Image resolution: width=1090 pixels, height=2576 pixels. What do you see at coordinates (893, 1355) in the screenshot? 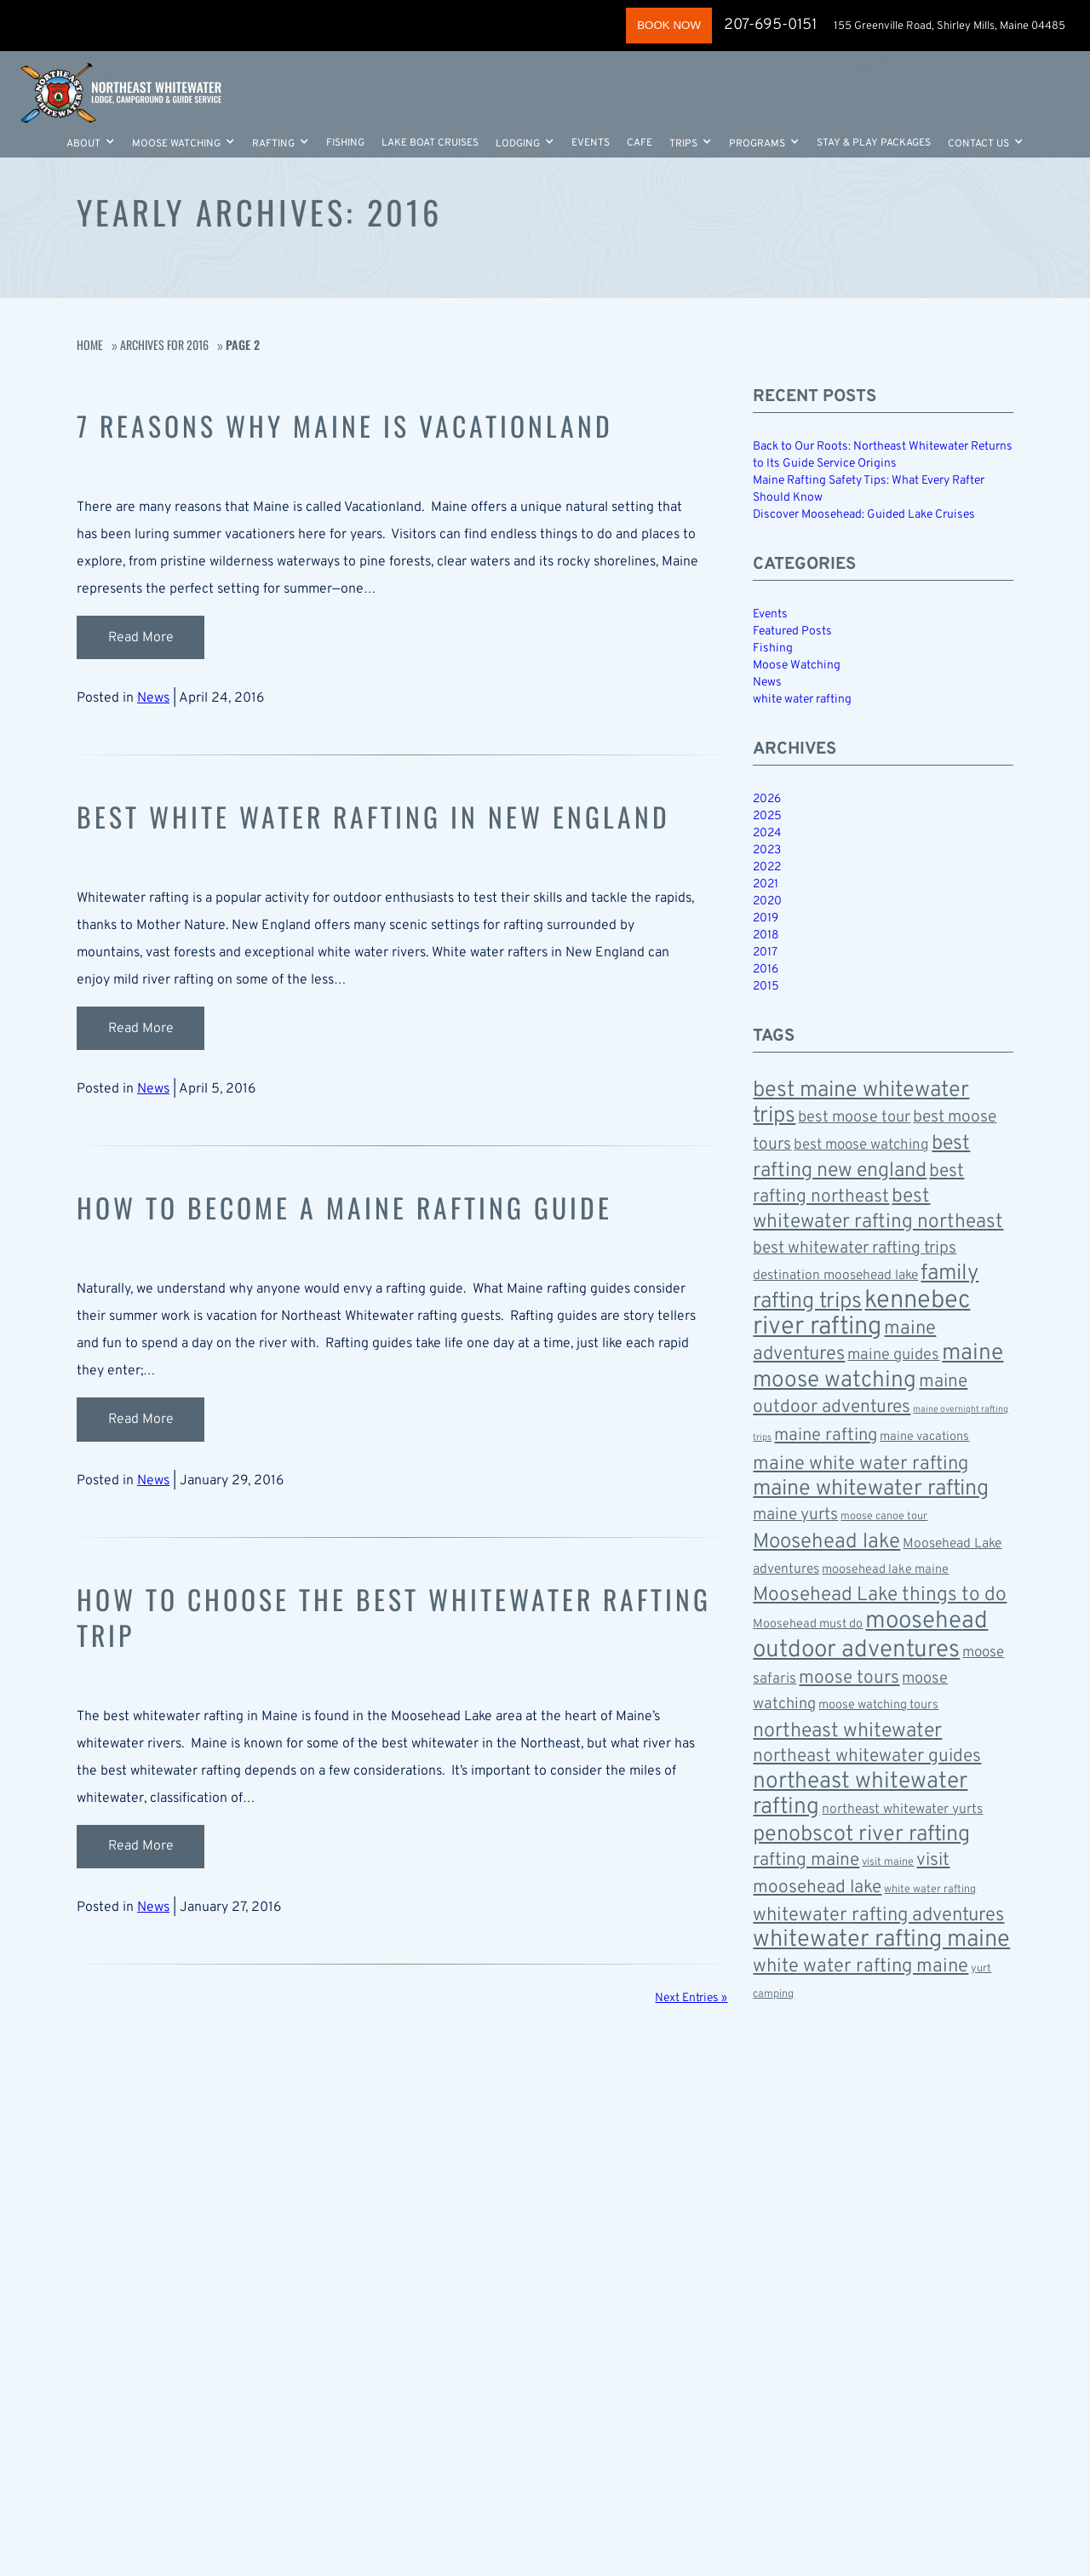
I see `maine guides [maine guides (9 items)]` at bounding box center [893, 1355].